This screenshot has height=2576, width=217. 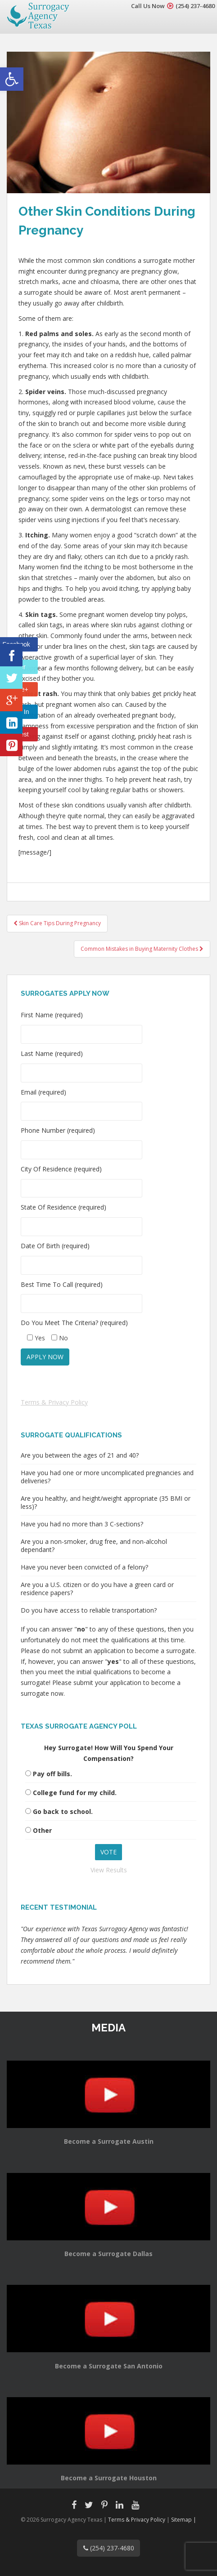 I want to click on View Results, so click(x=108, y=1870).